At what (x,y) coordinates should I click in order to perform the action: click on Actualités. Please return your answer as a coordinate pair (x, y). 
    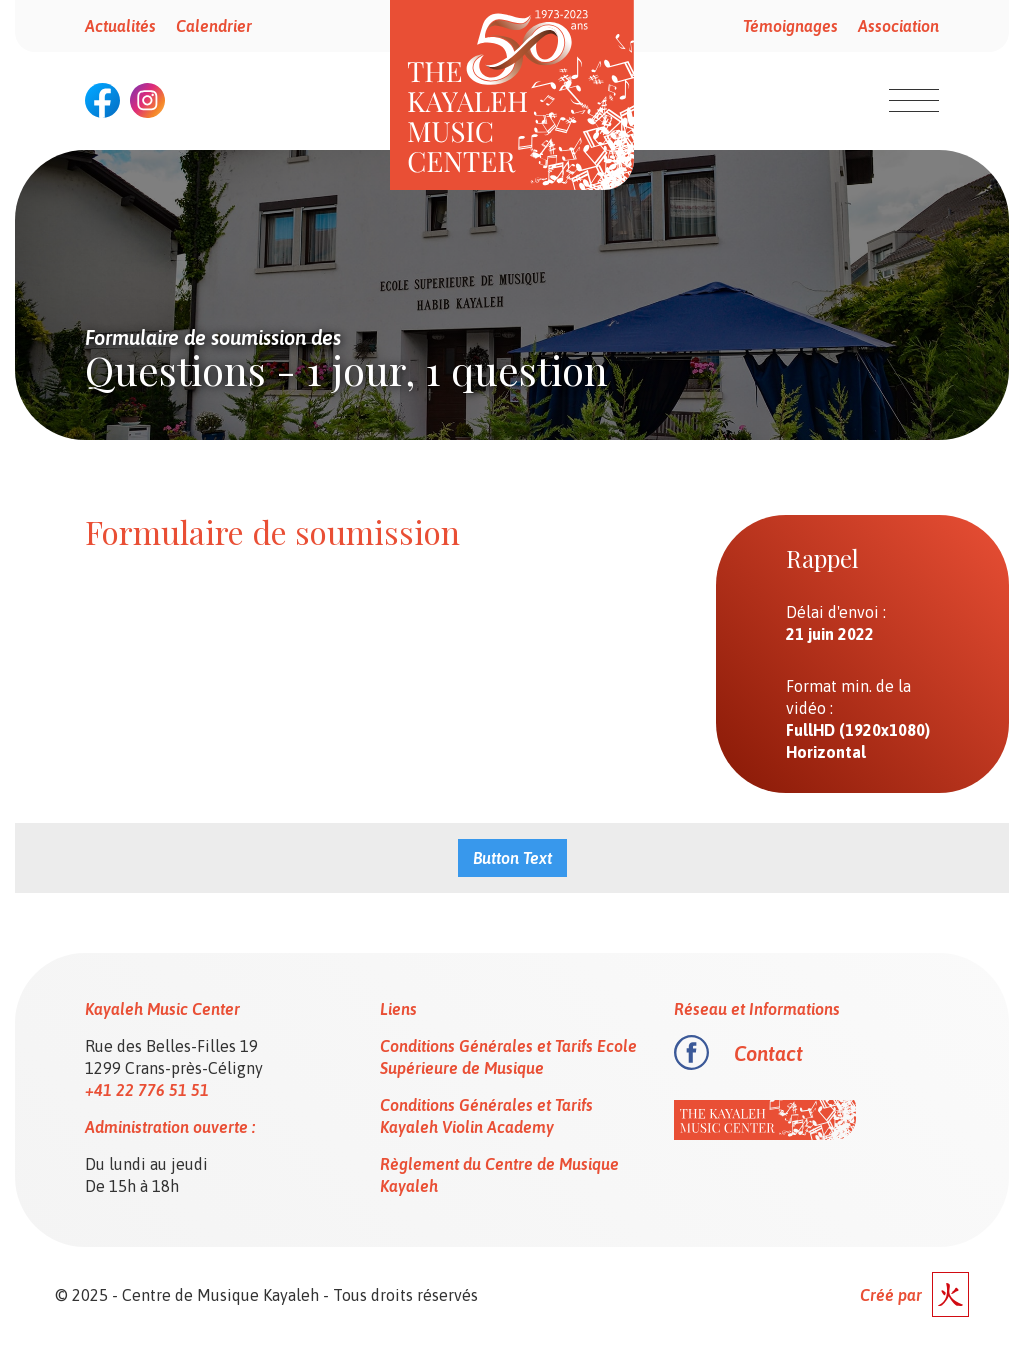
    Looking at the image, I should click on (120, 26).